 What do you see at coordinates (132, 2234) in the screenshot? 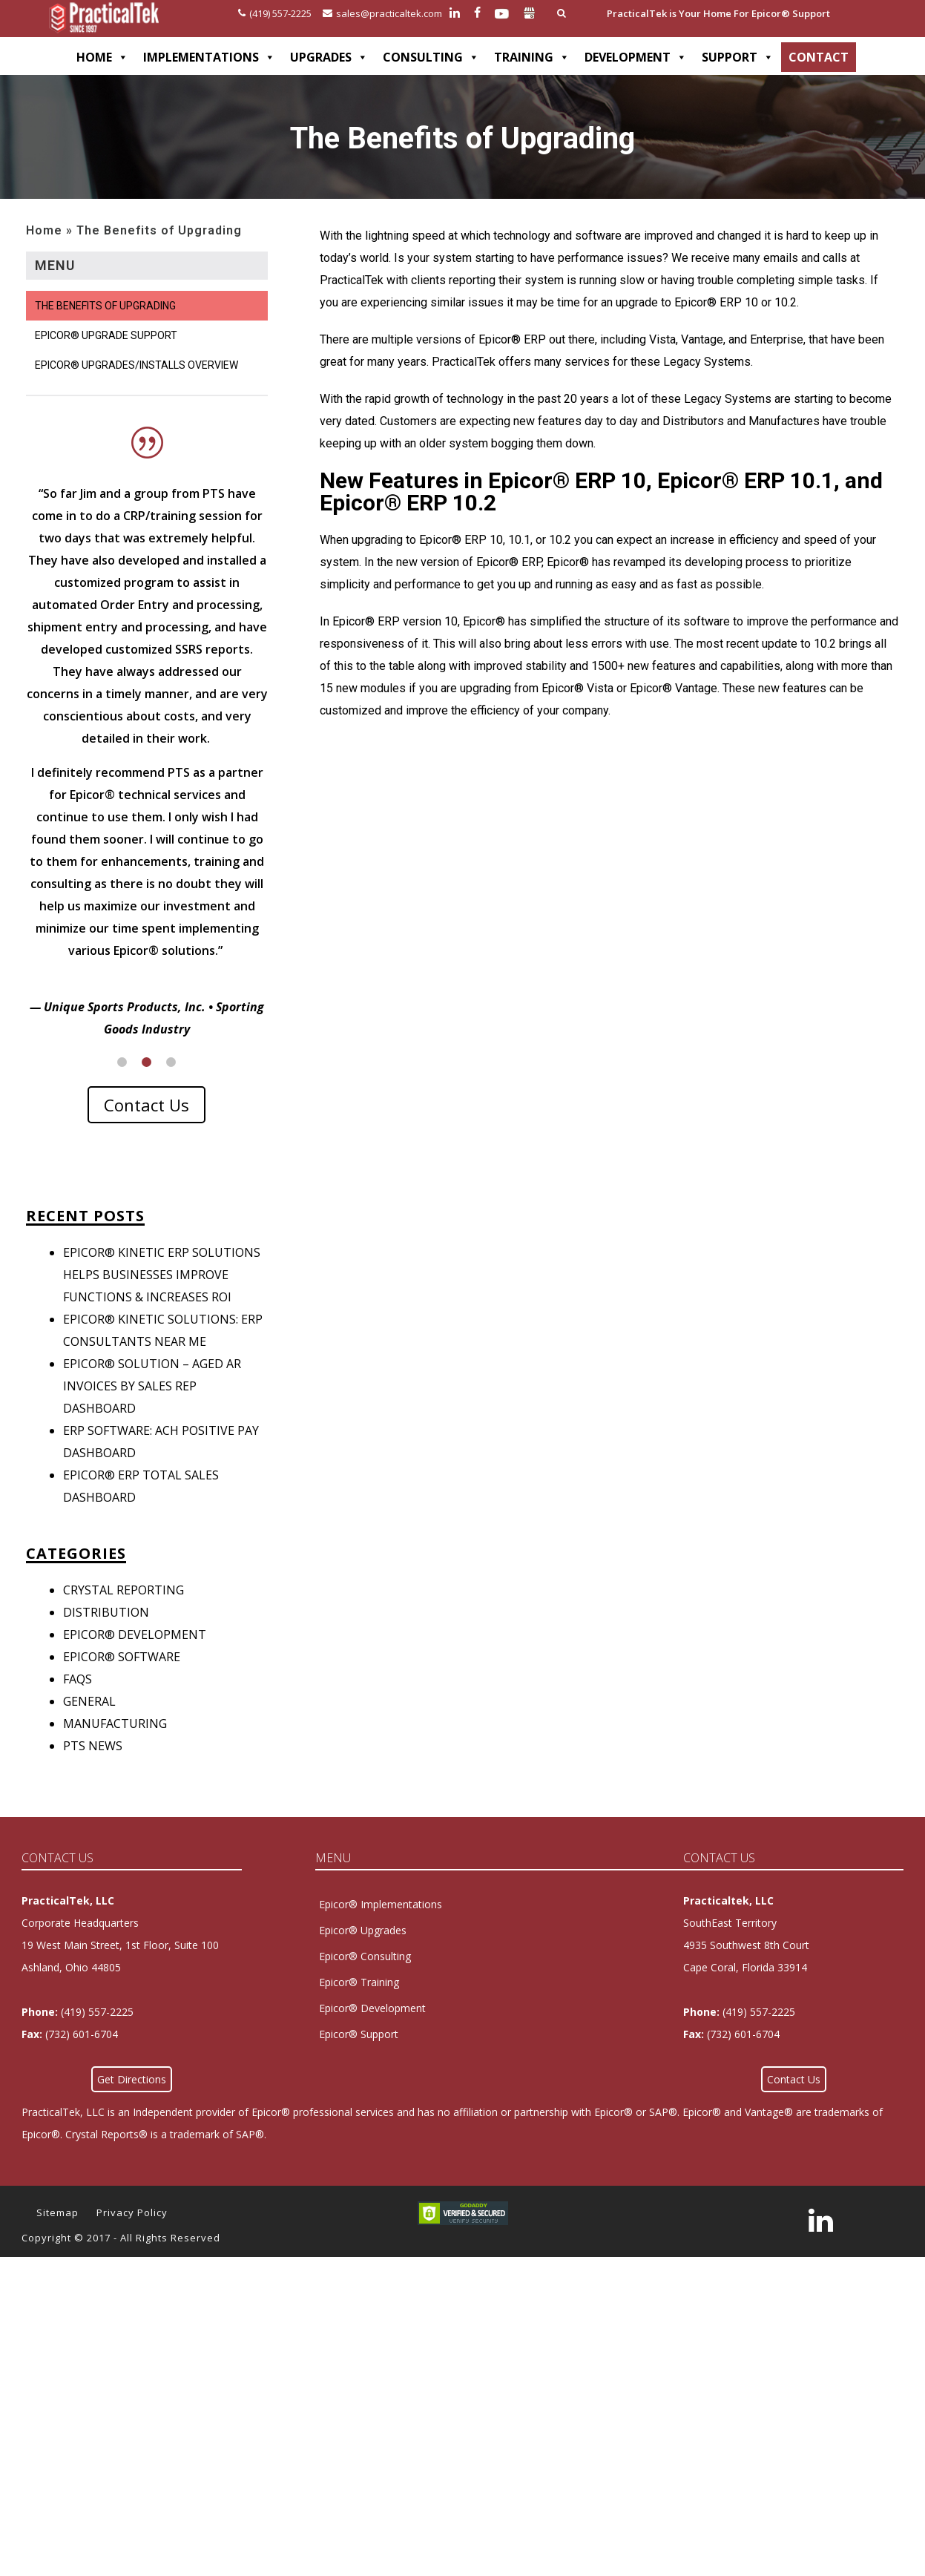
I see `Privacy Policy` at bounding box center [132, 2234].